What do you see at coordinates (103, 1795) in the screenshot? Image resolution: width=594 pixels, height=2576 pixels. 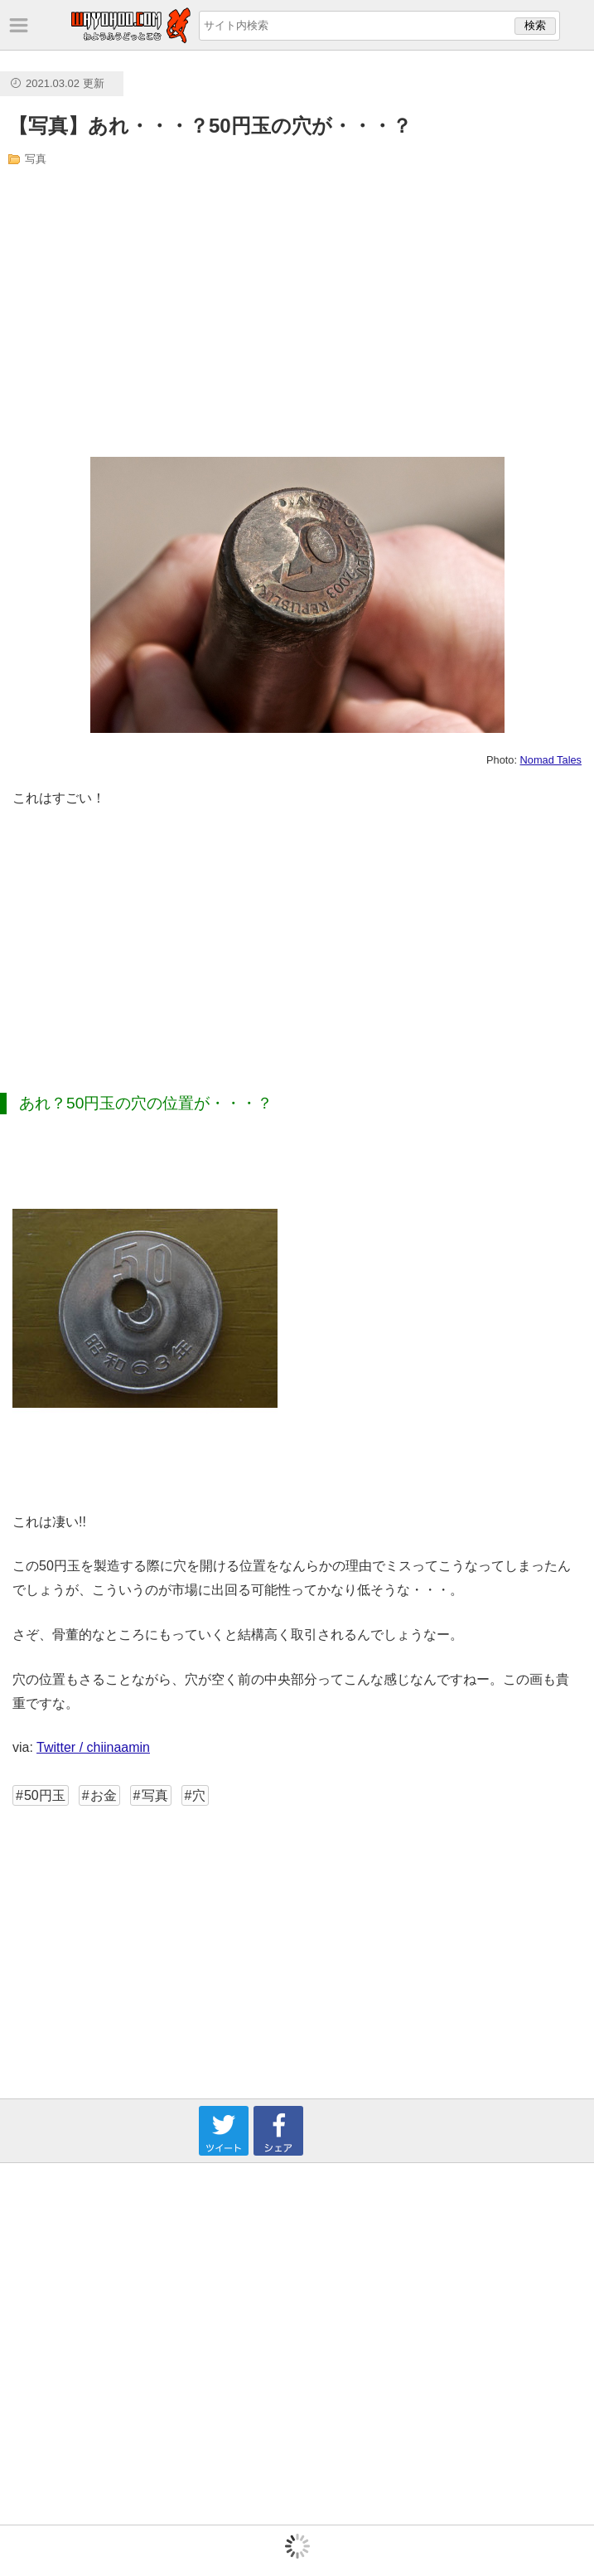 I see `お金` at bounding box center [103, 1795].